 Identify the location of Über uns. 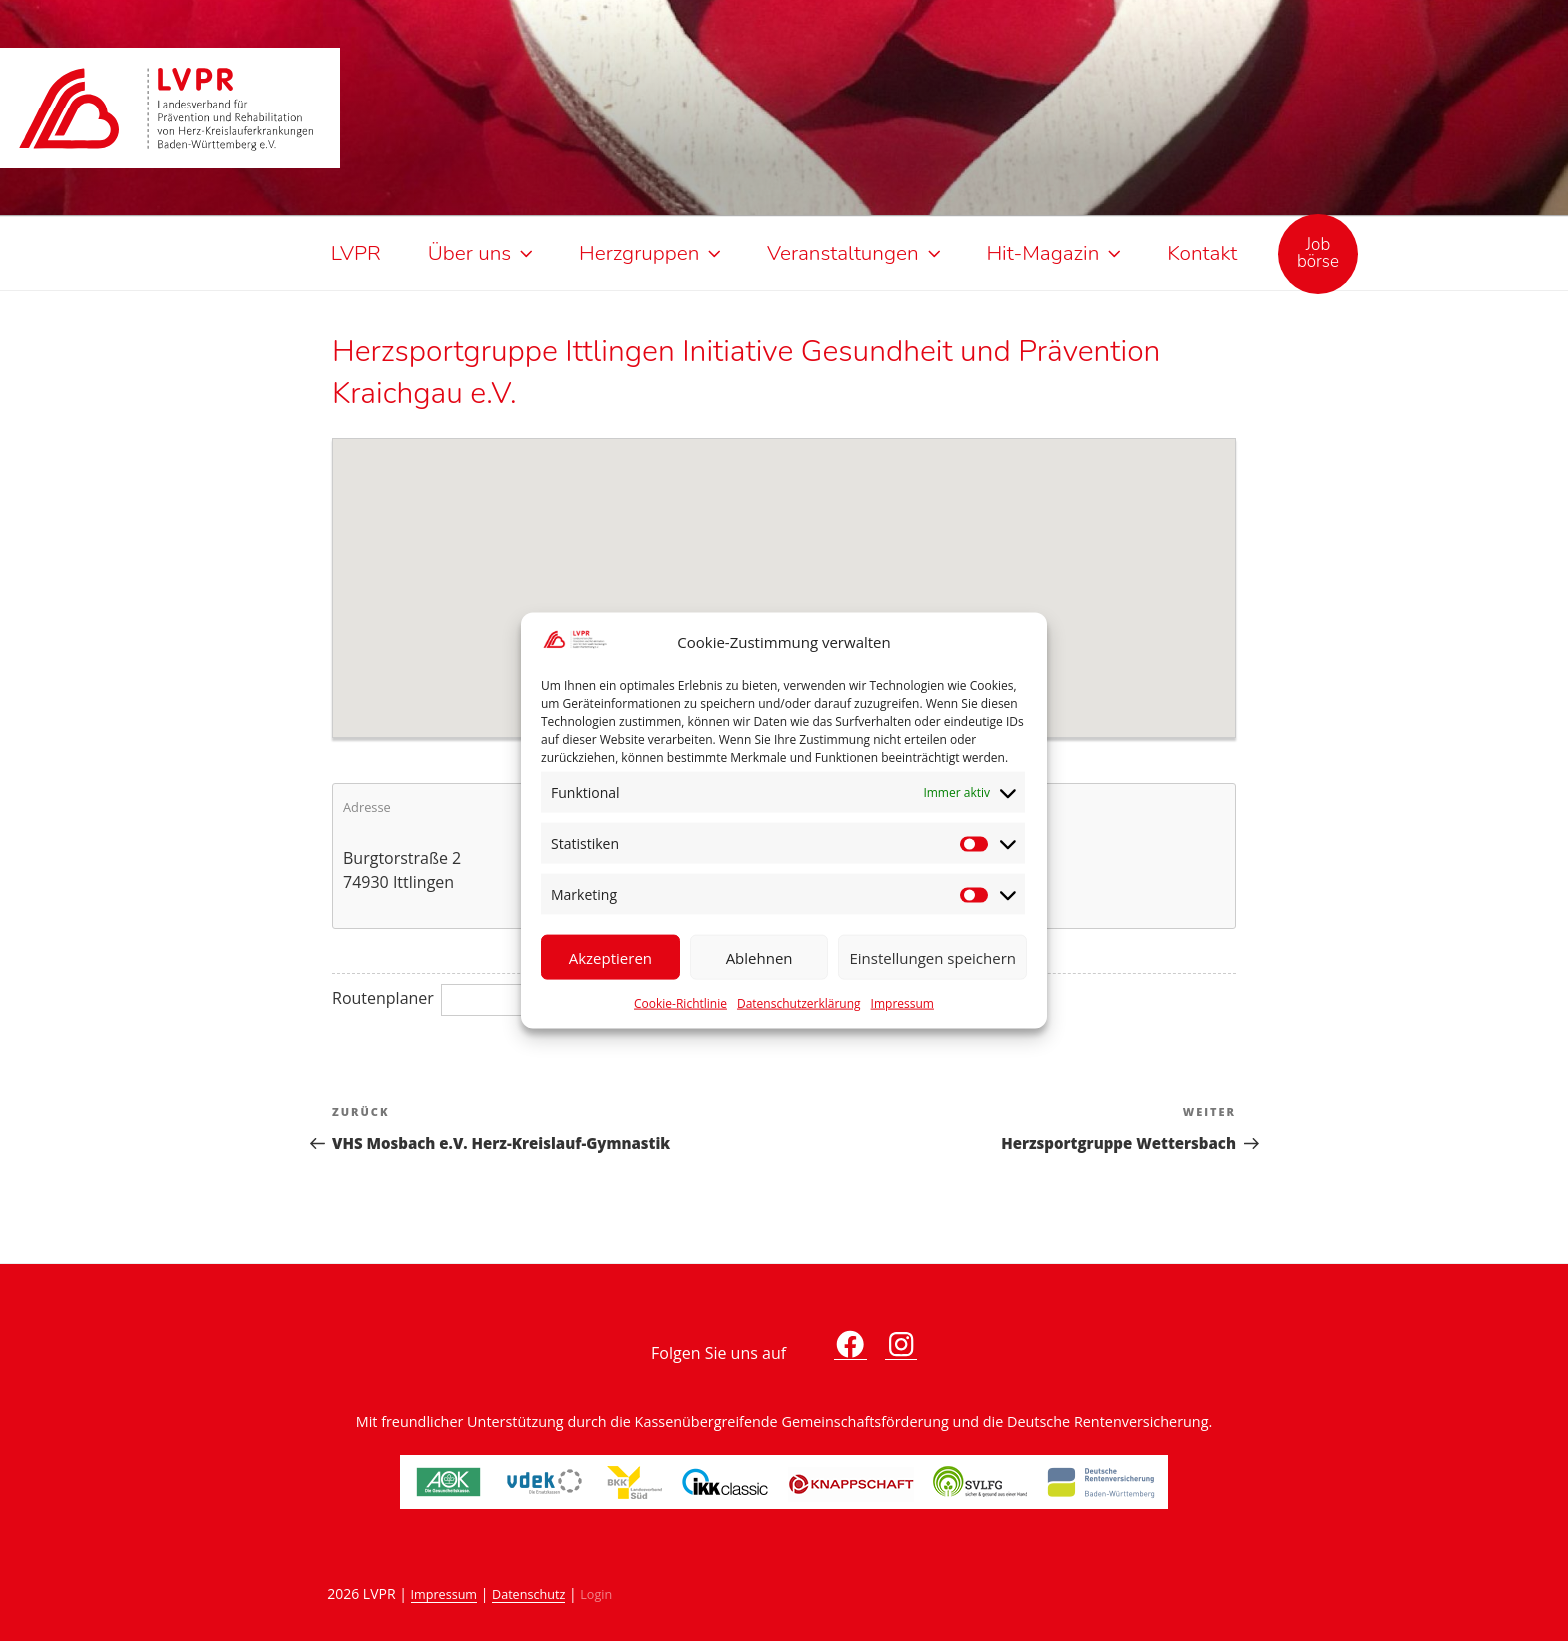
(482, 253).